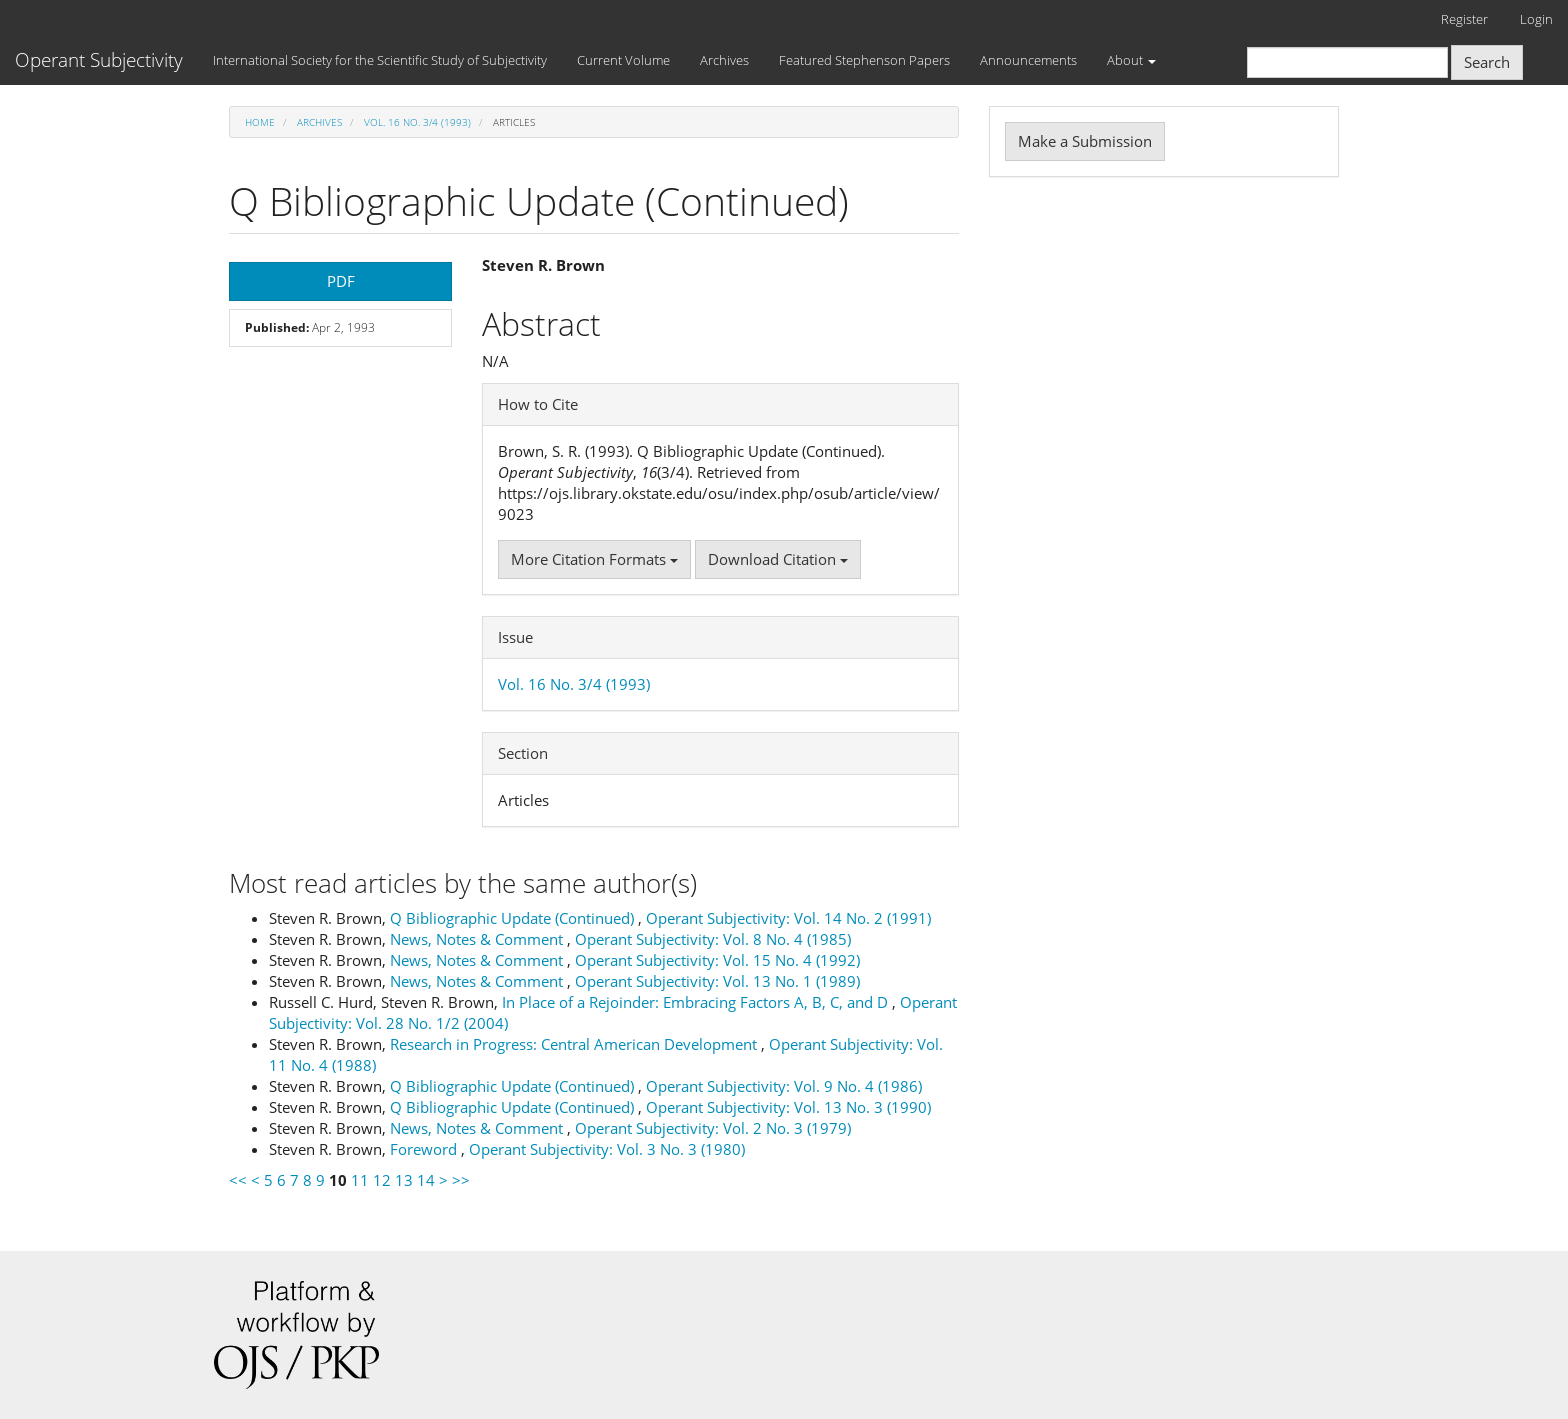  I want to click on 13, so click(404, 1180).